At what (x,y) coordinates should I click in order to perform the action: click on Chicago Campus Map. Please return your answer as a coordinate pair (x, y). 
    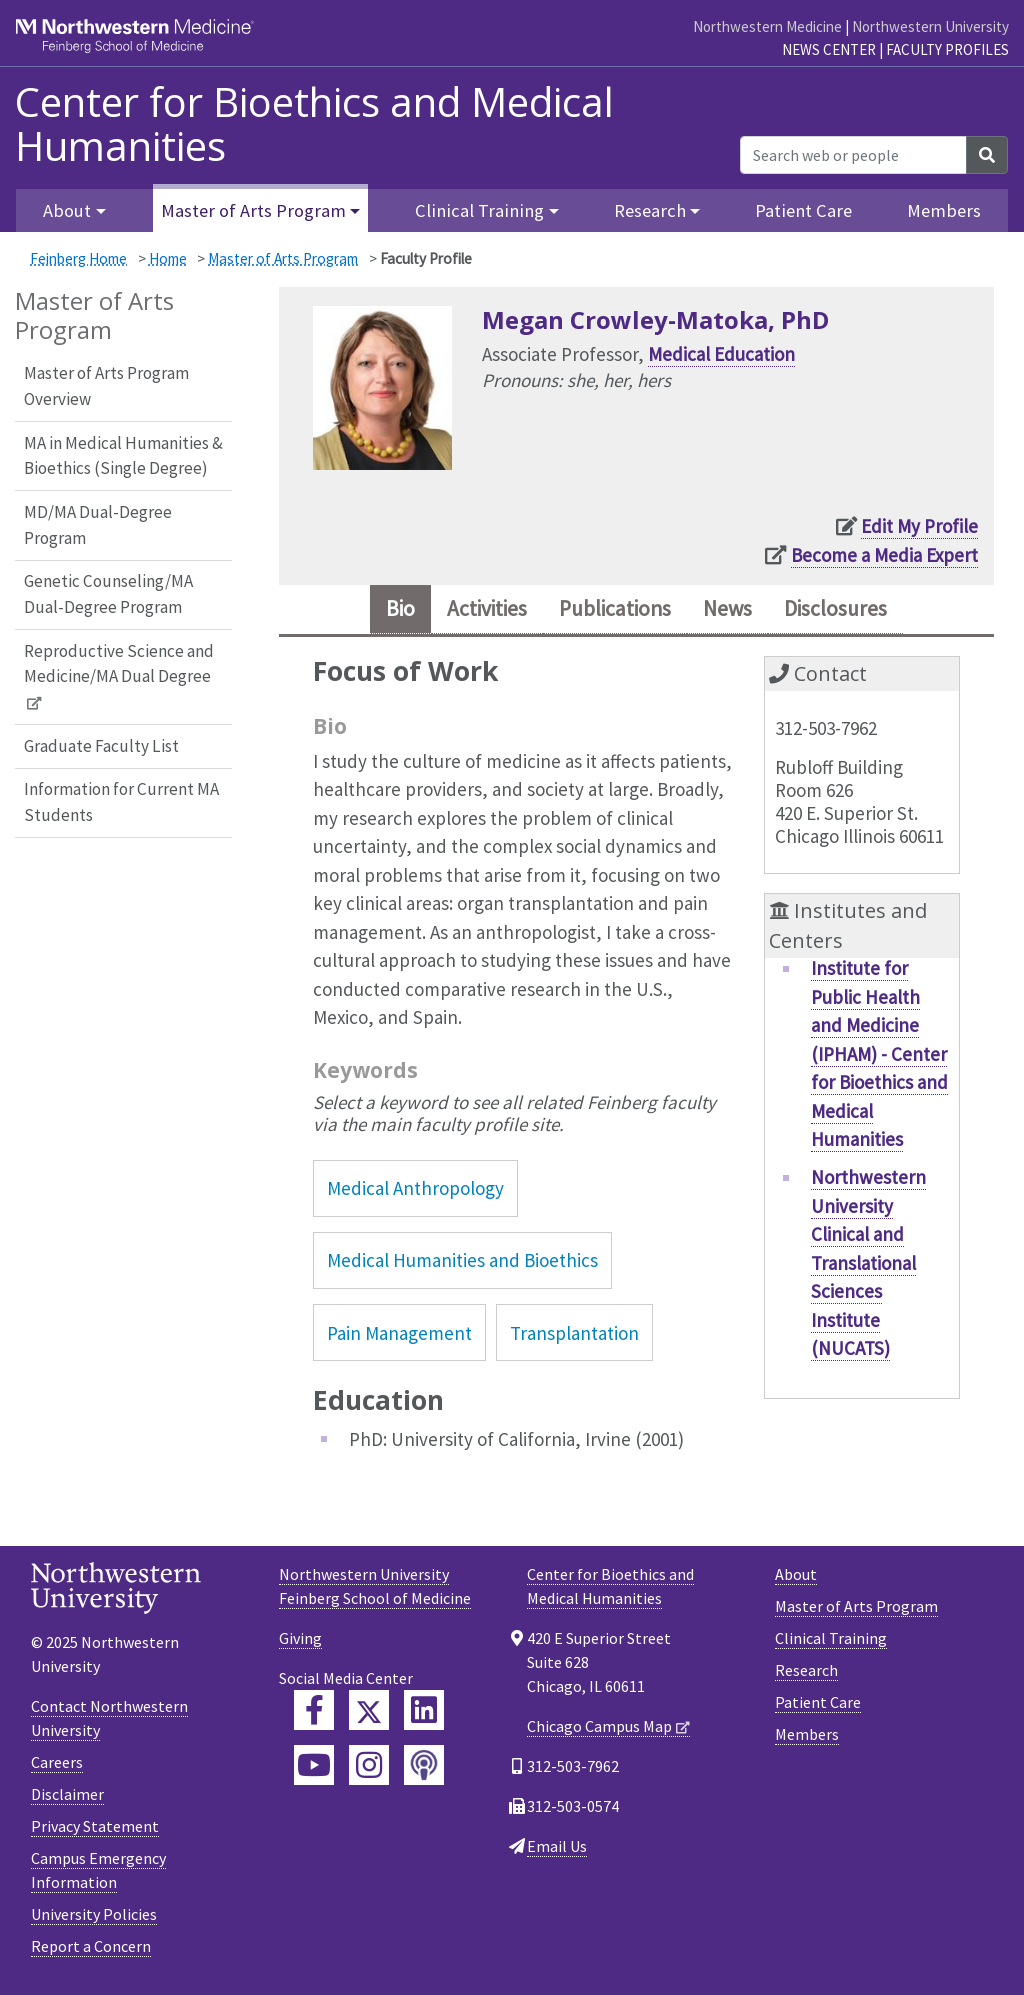
    Looking at the image, I should click on (599, 1731).